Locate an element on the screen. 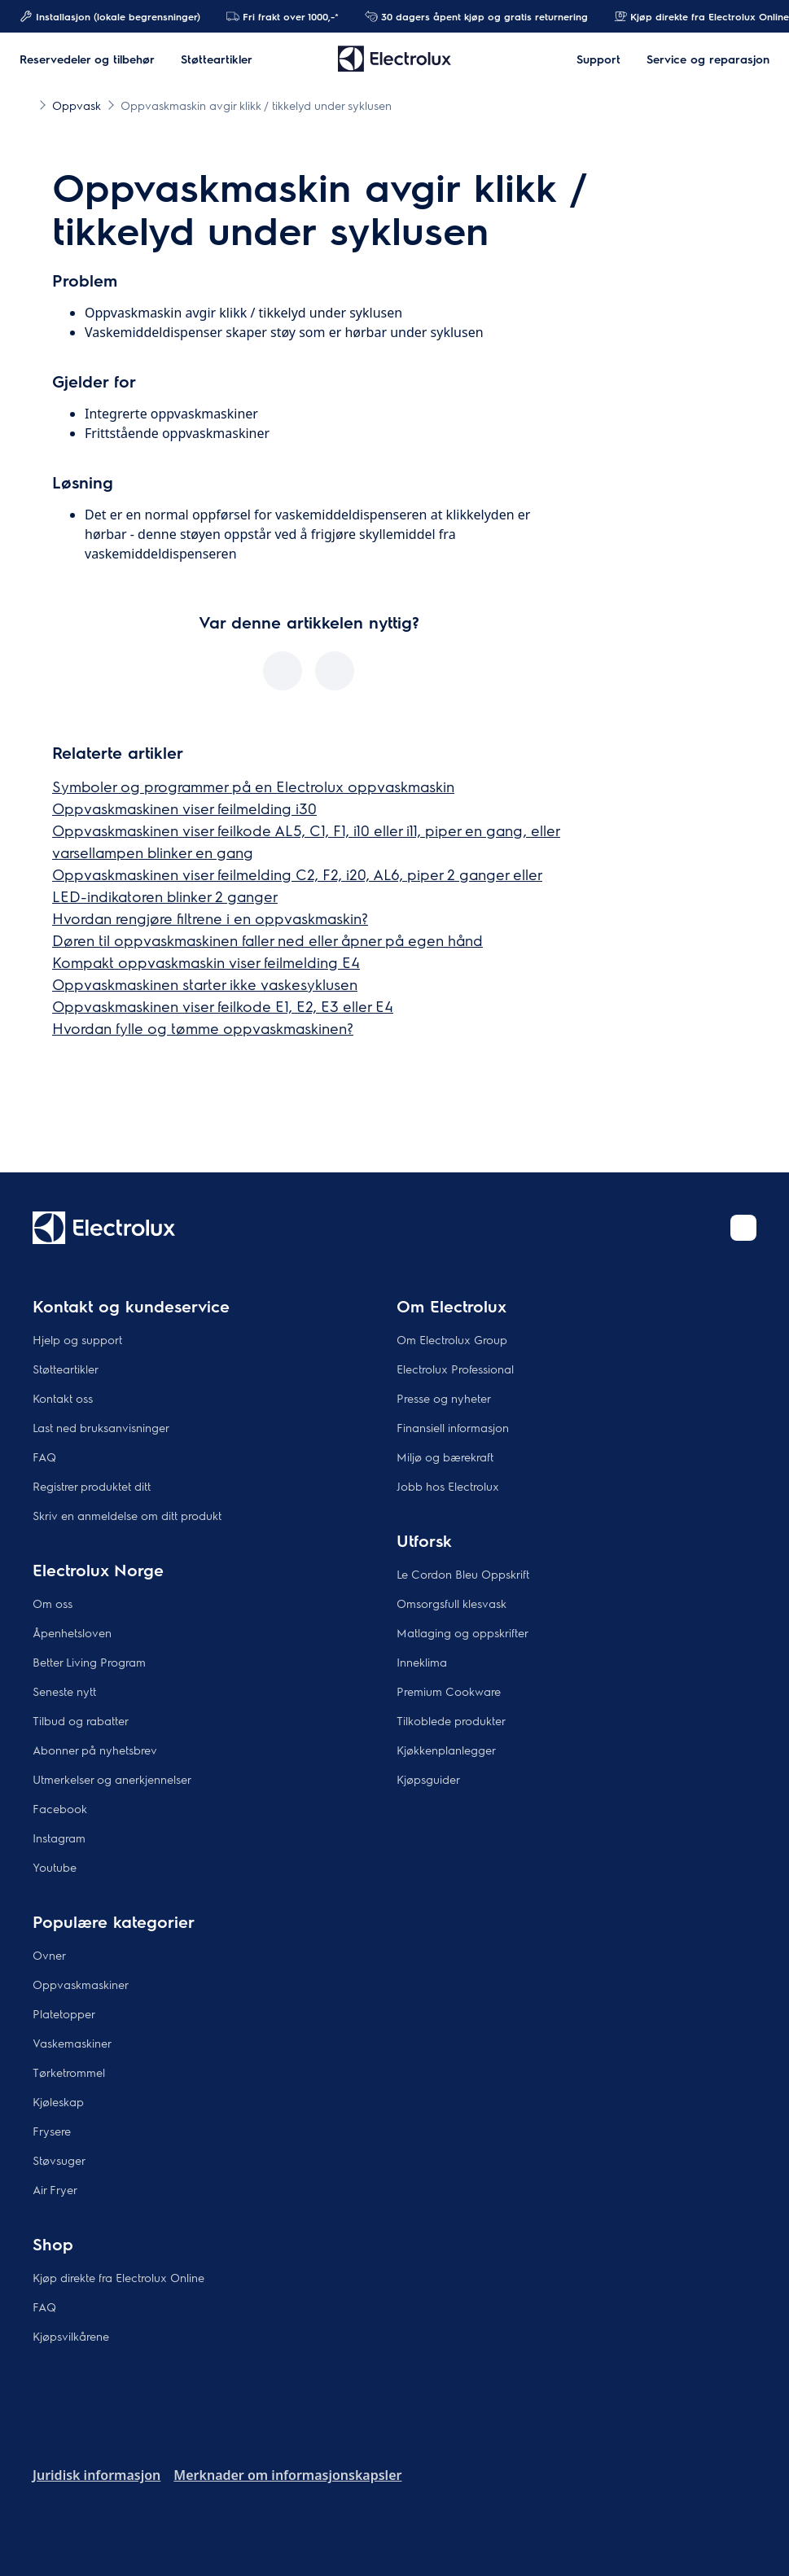  Om Electrolux Group is located at coordinates (452, 1339).